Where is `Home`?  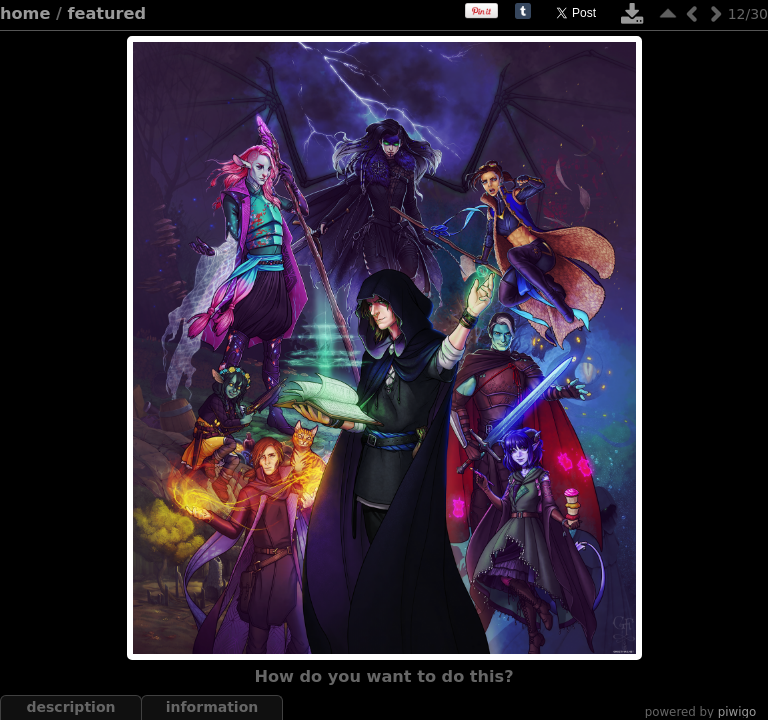 Home is located at coordinates (25, 13).